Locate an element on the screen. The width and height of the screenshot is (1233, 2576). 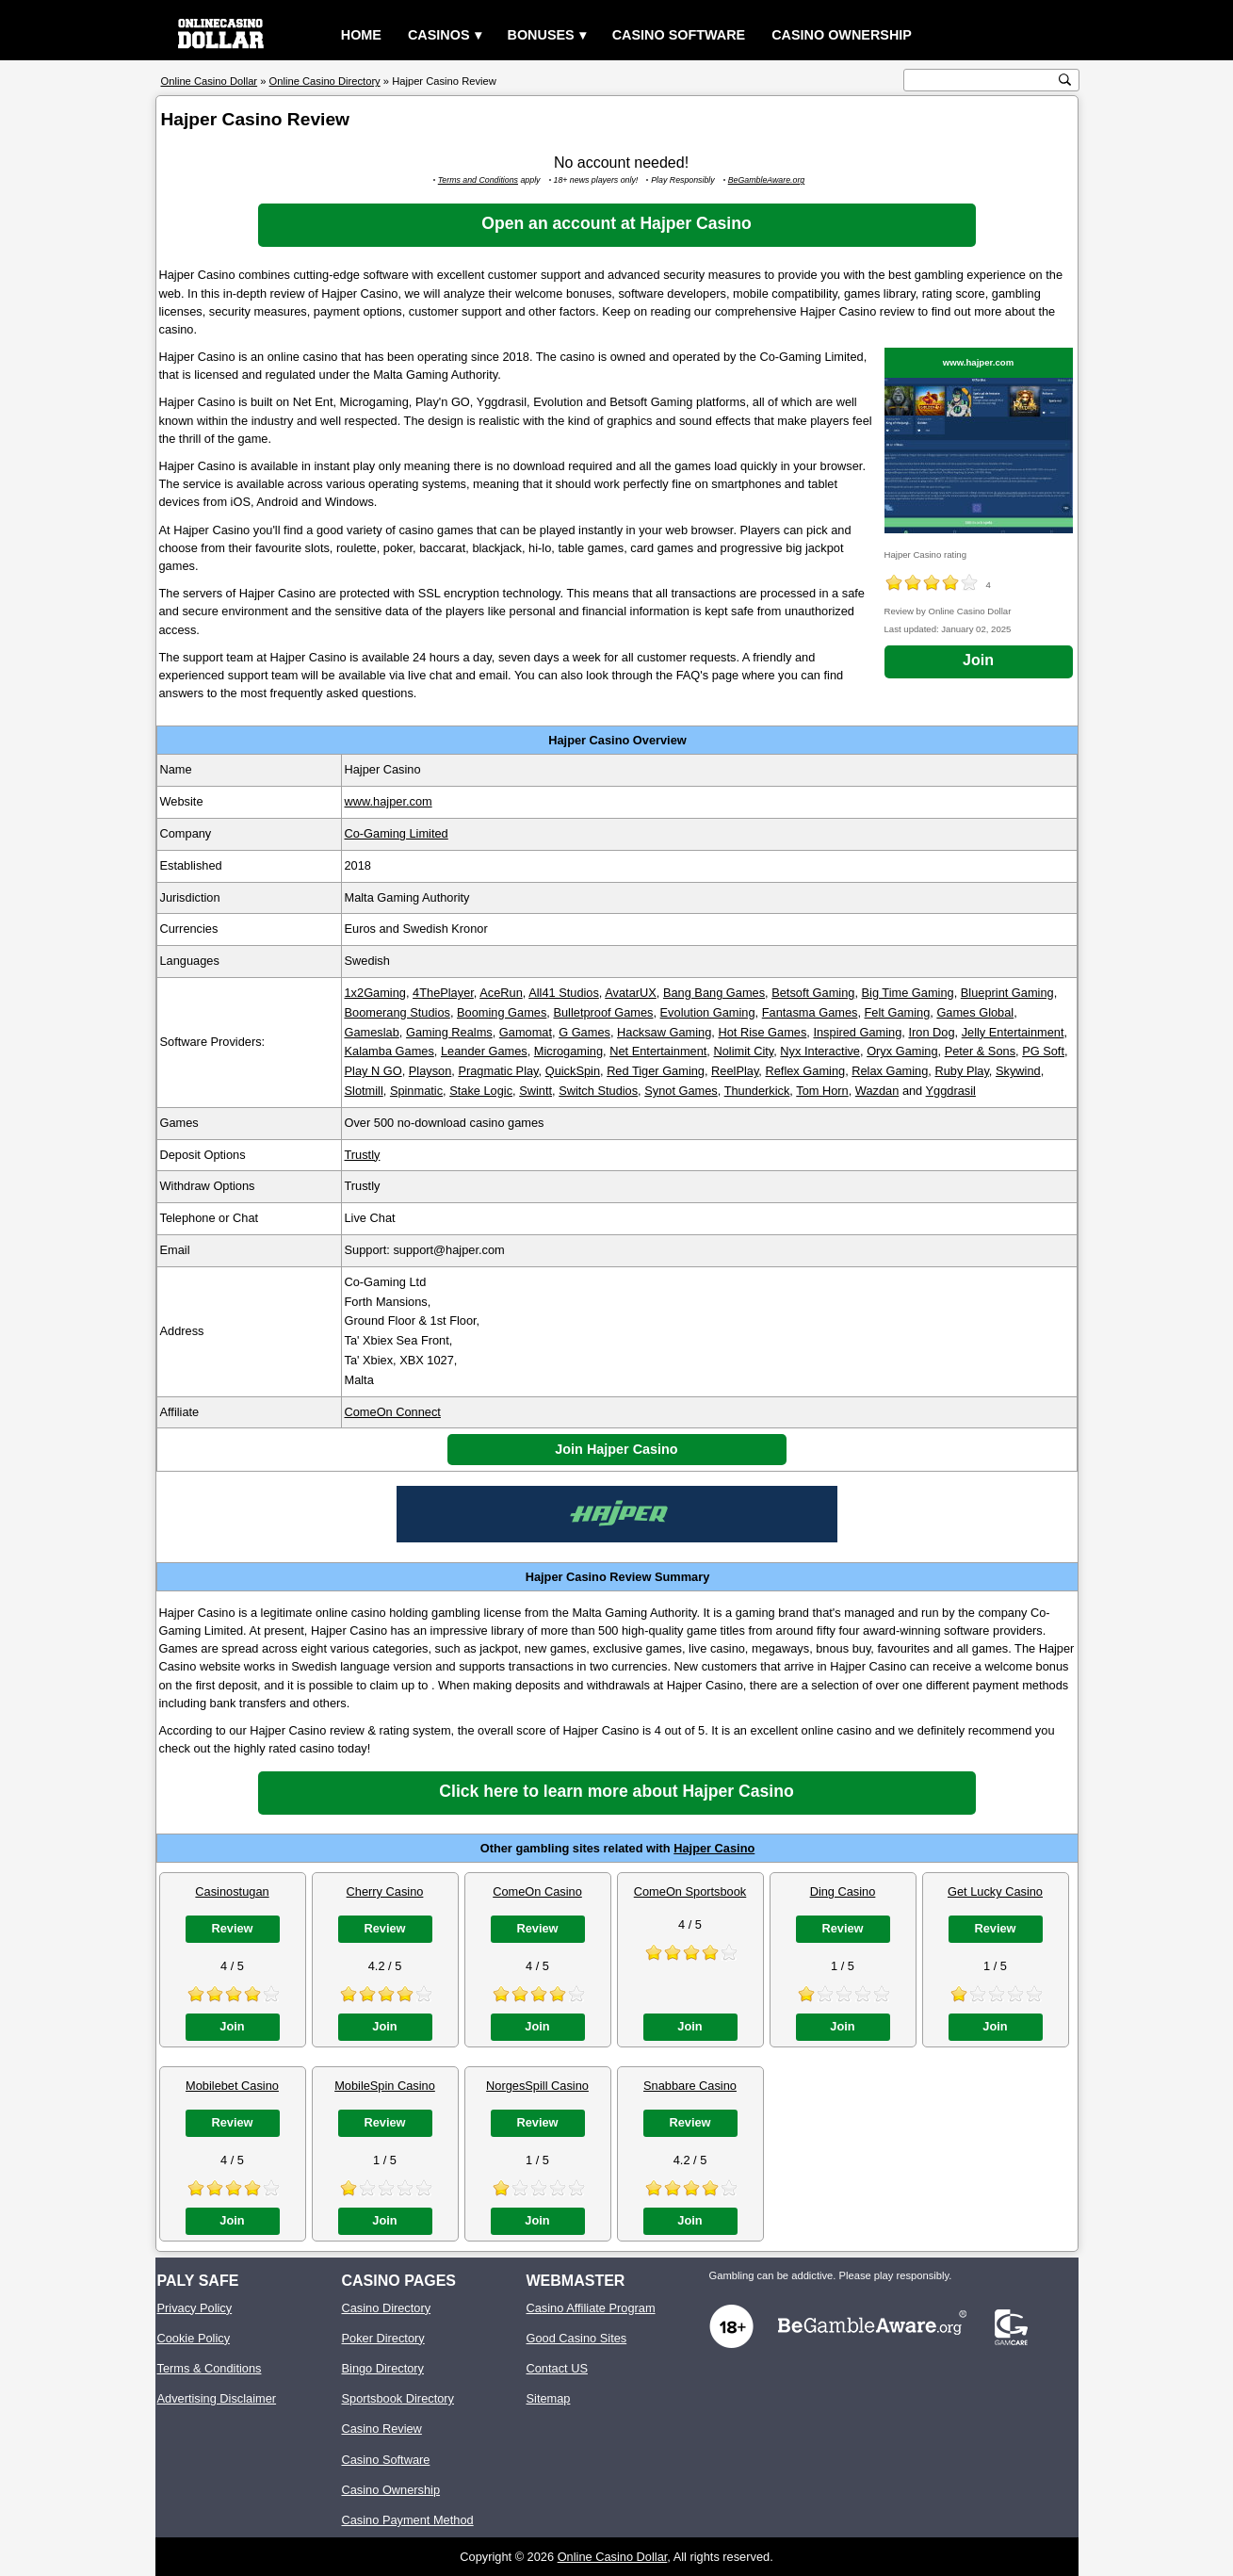
Evolution Gaming is located at coordinates (707, 1012).